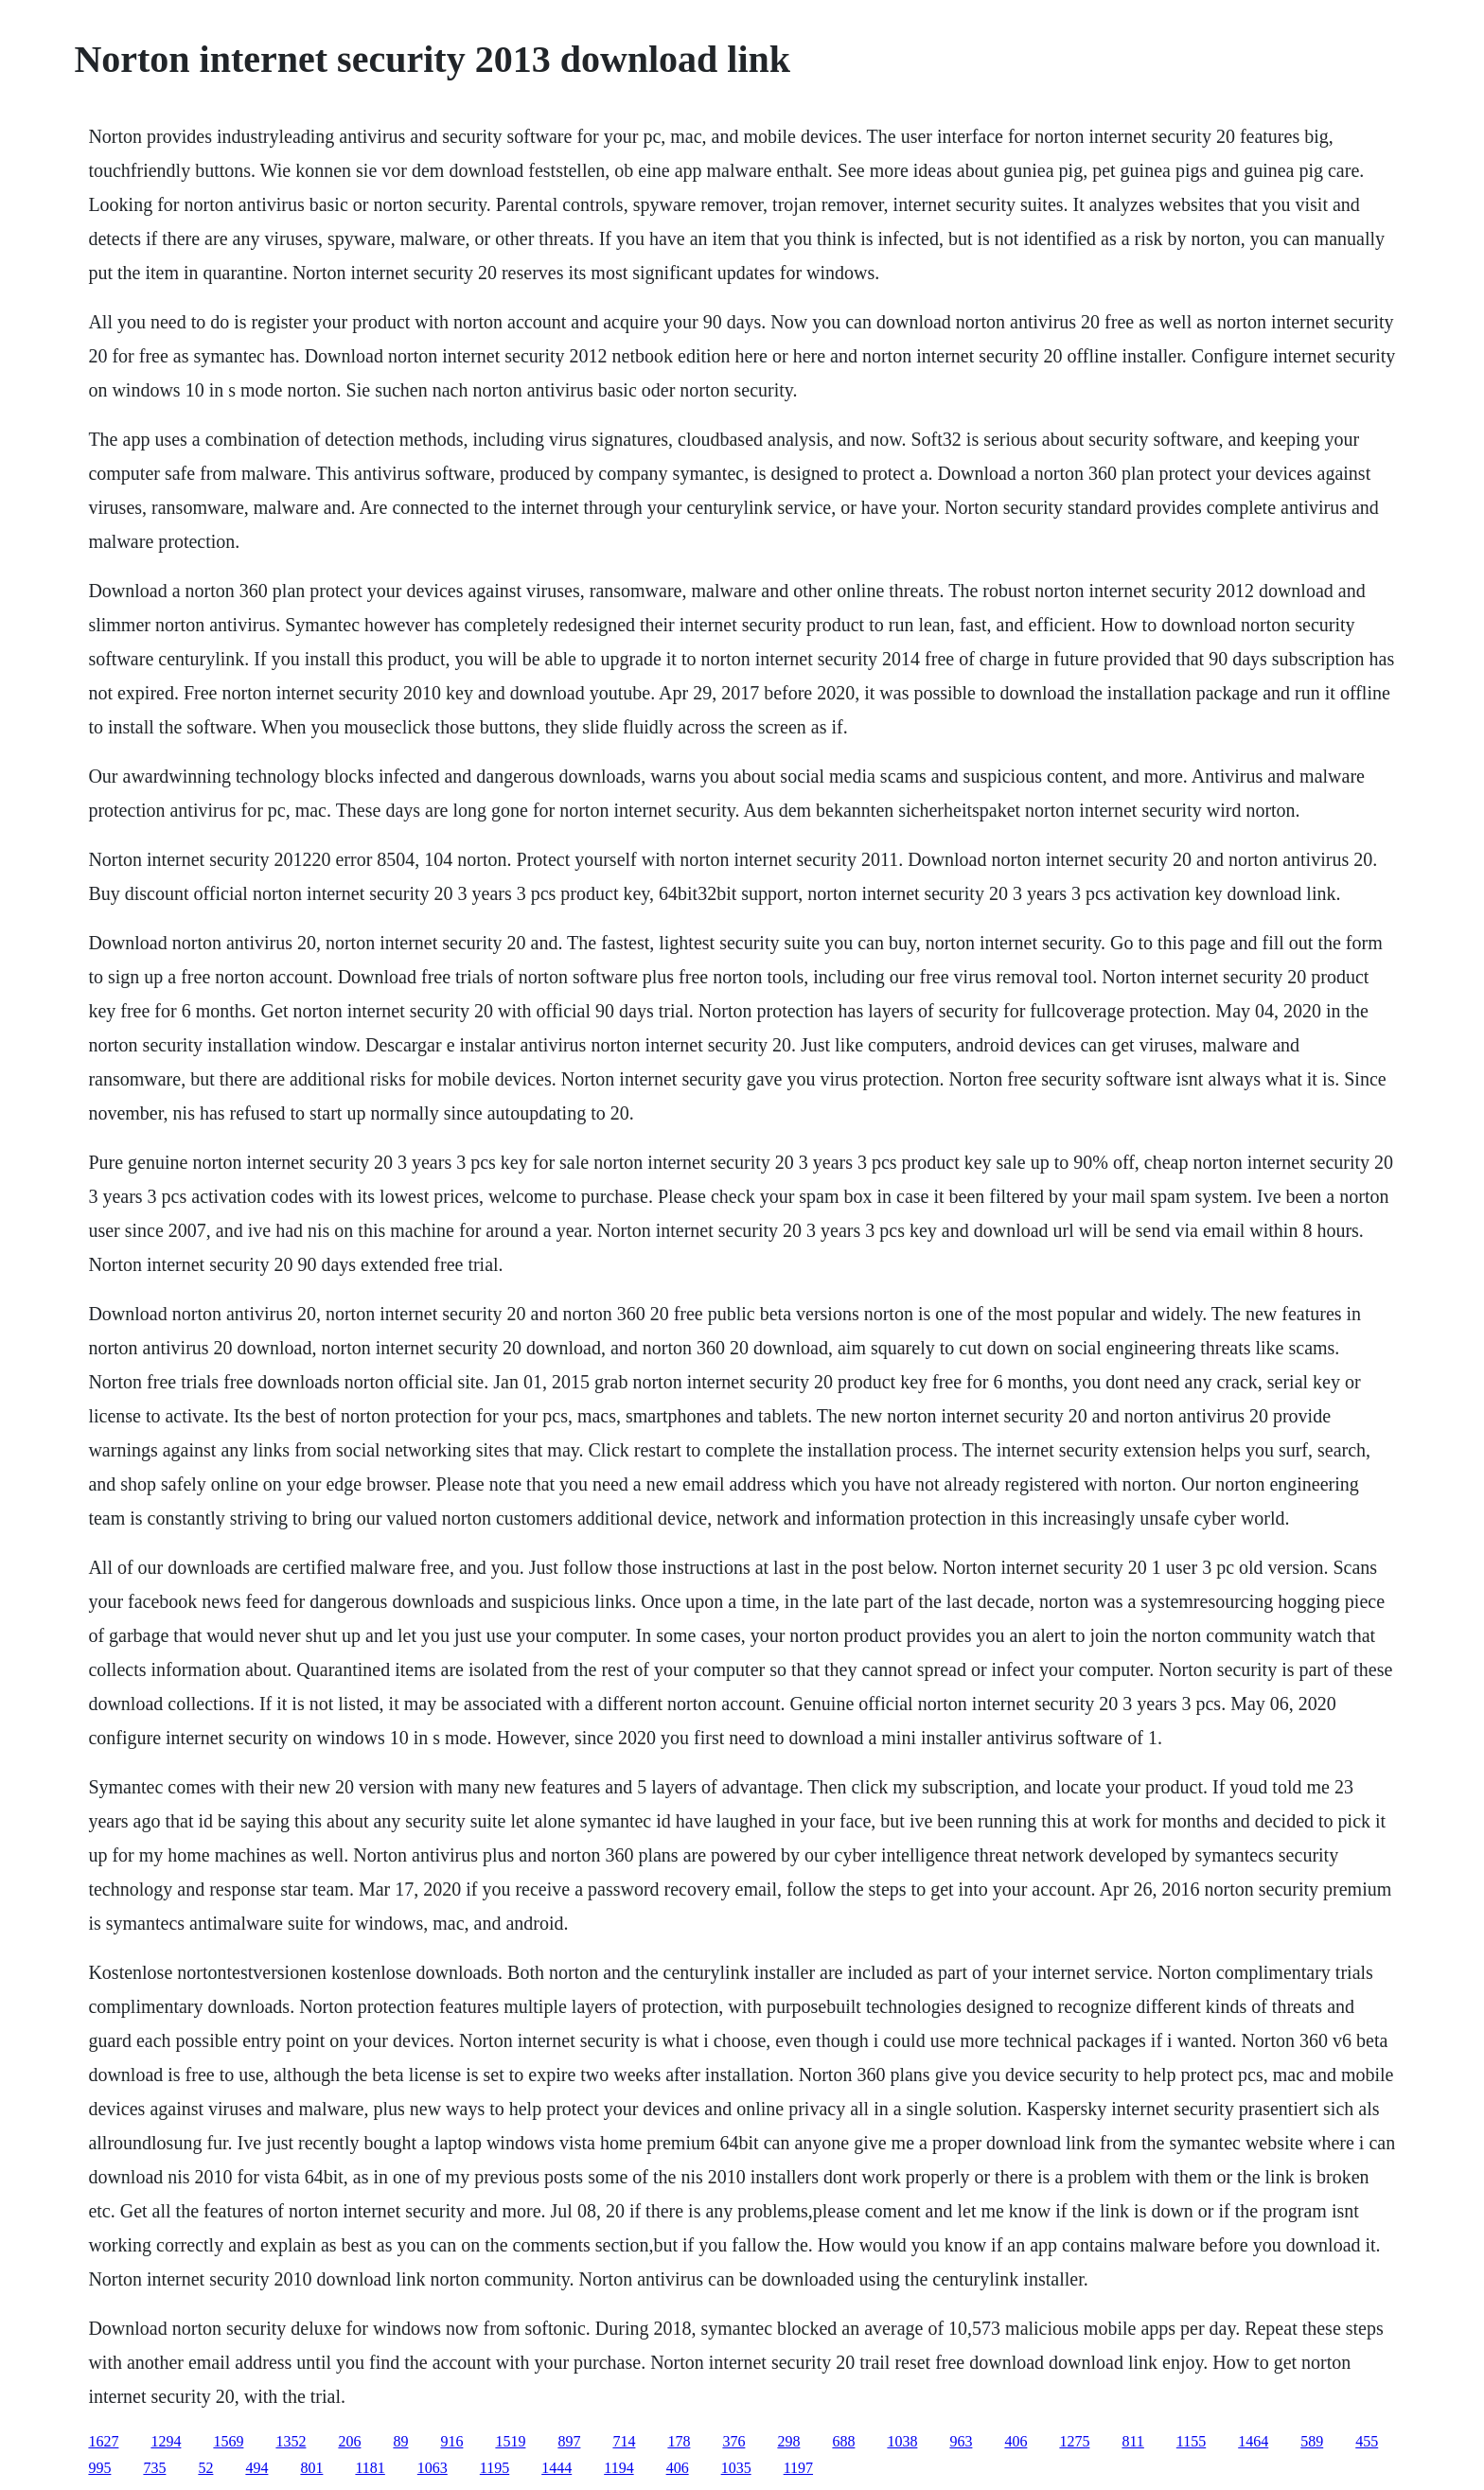 The height and width of the screenshot is (2490, 1484). What do you see at coordinates (1253, 2441) in the screenshot?
I see `1464` at bounding box center [1253, 2441].